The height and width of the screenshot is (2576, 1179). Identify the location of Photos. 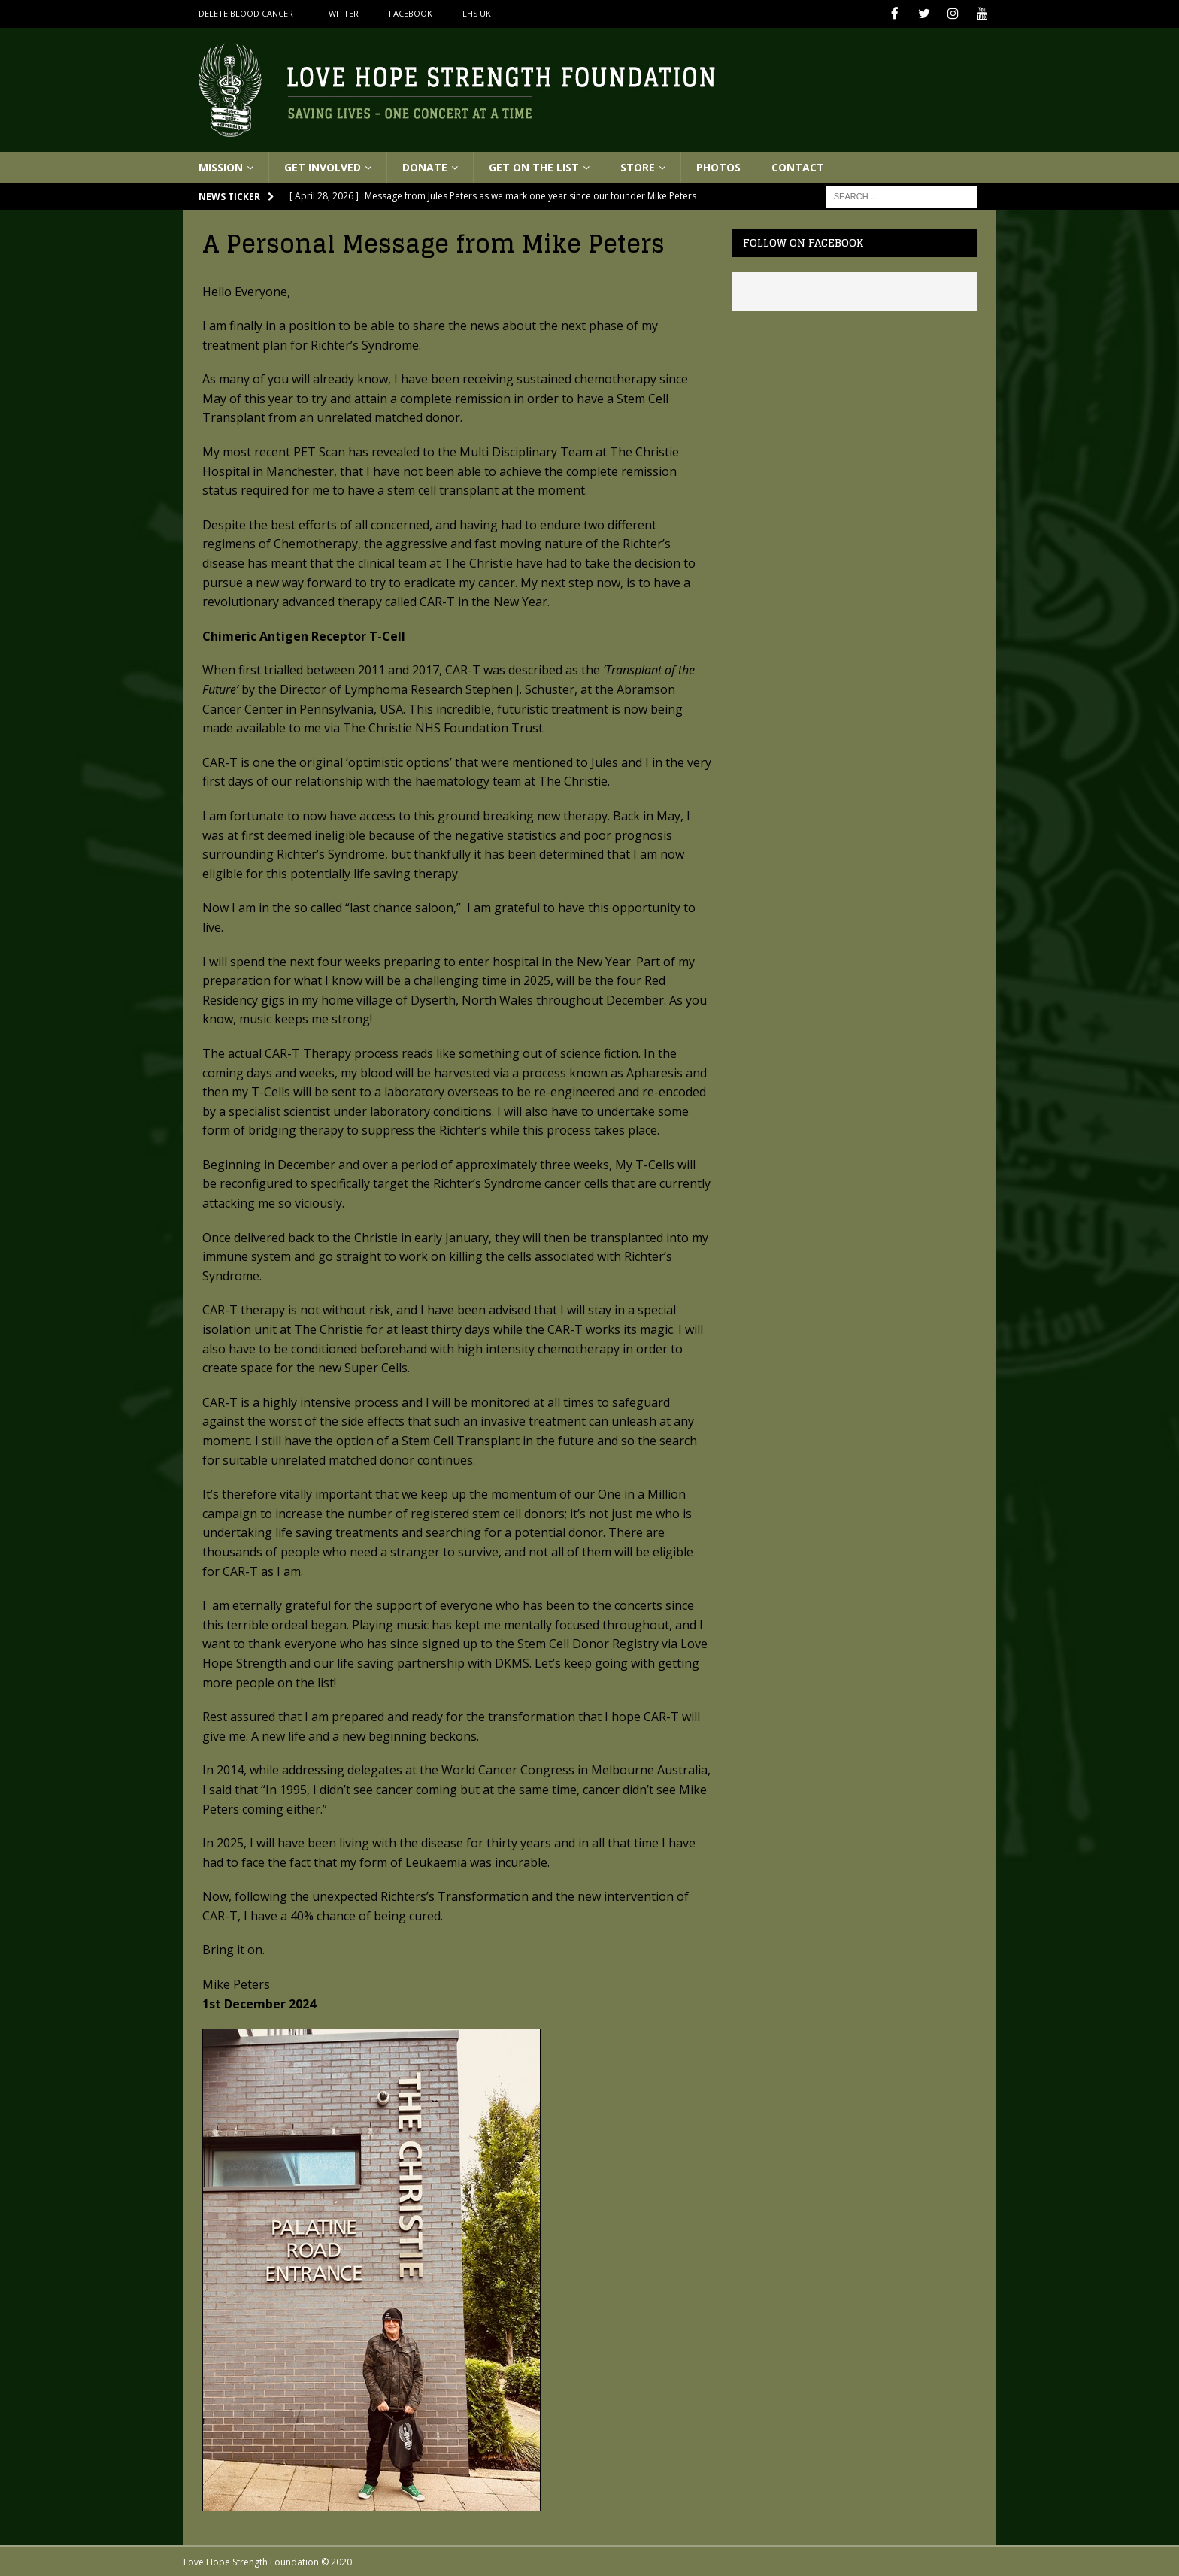
(718, 166).